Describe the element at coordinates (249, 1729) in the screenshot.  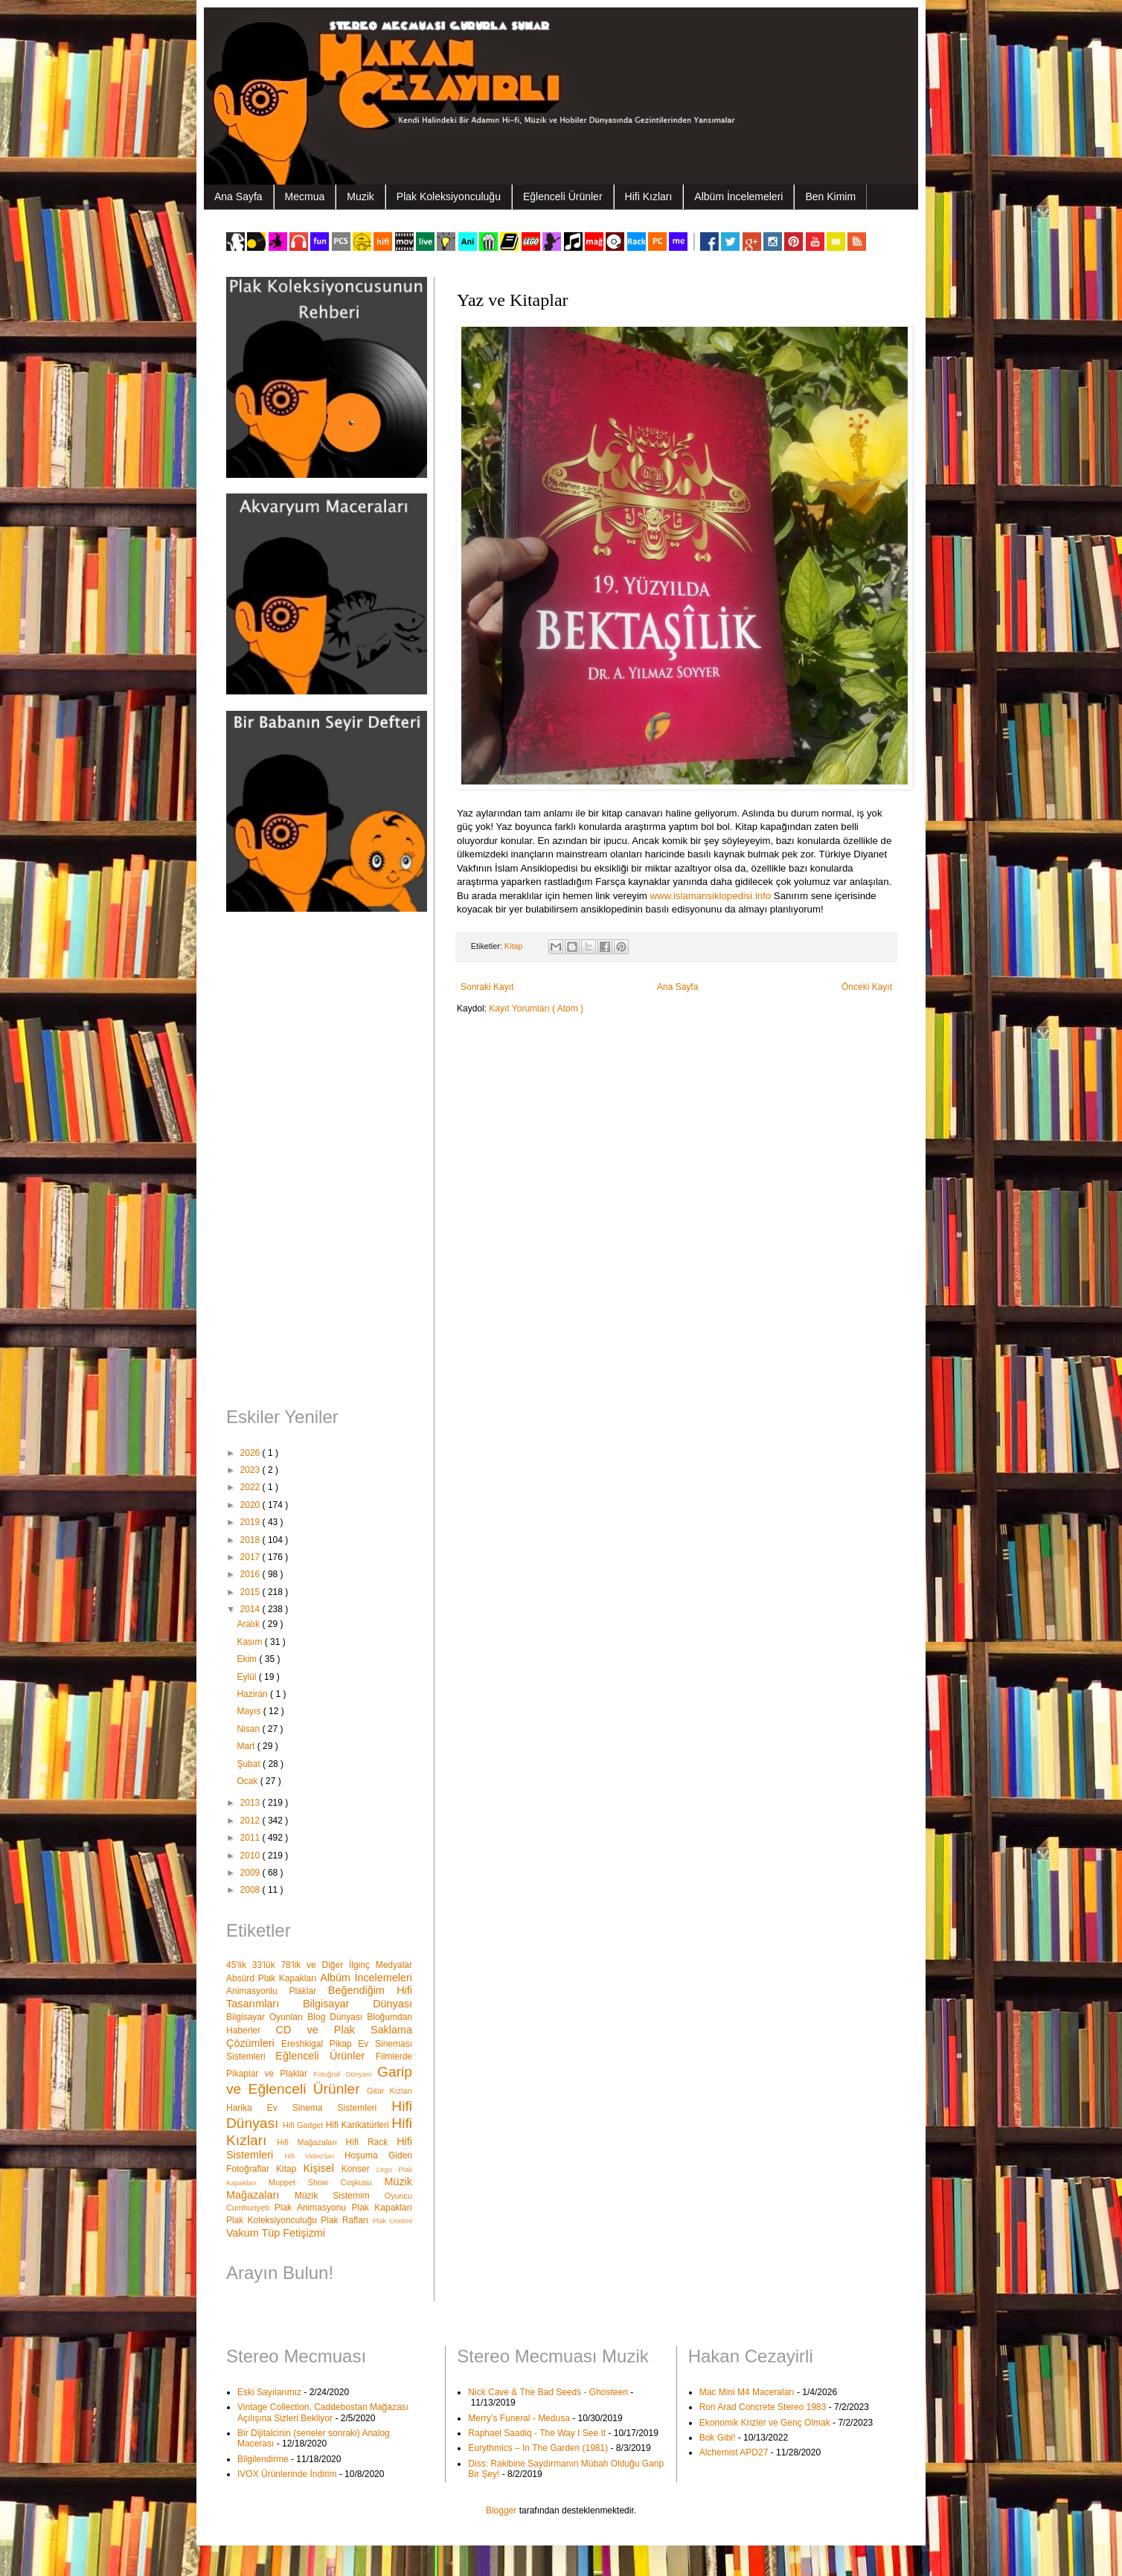
I see `Nisan` at that location.